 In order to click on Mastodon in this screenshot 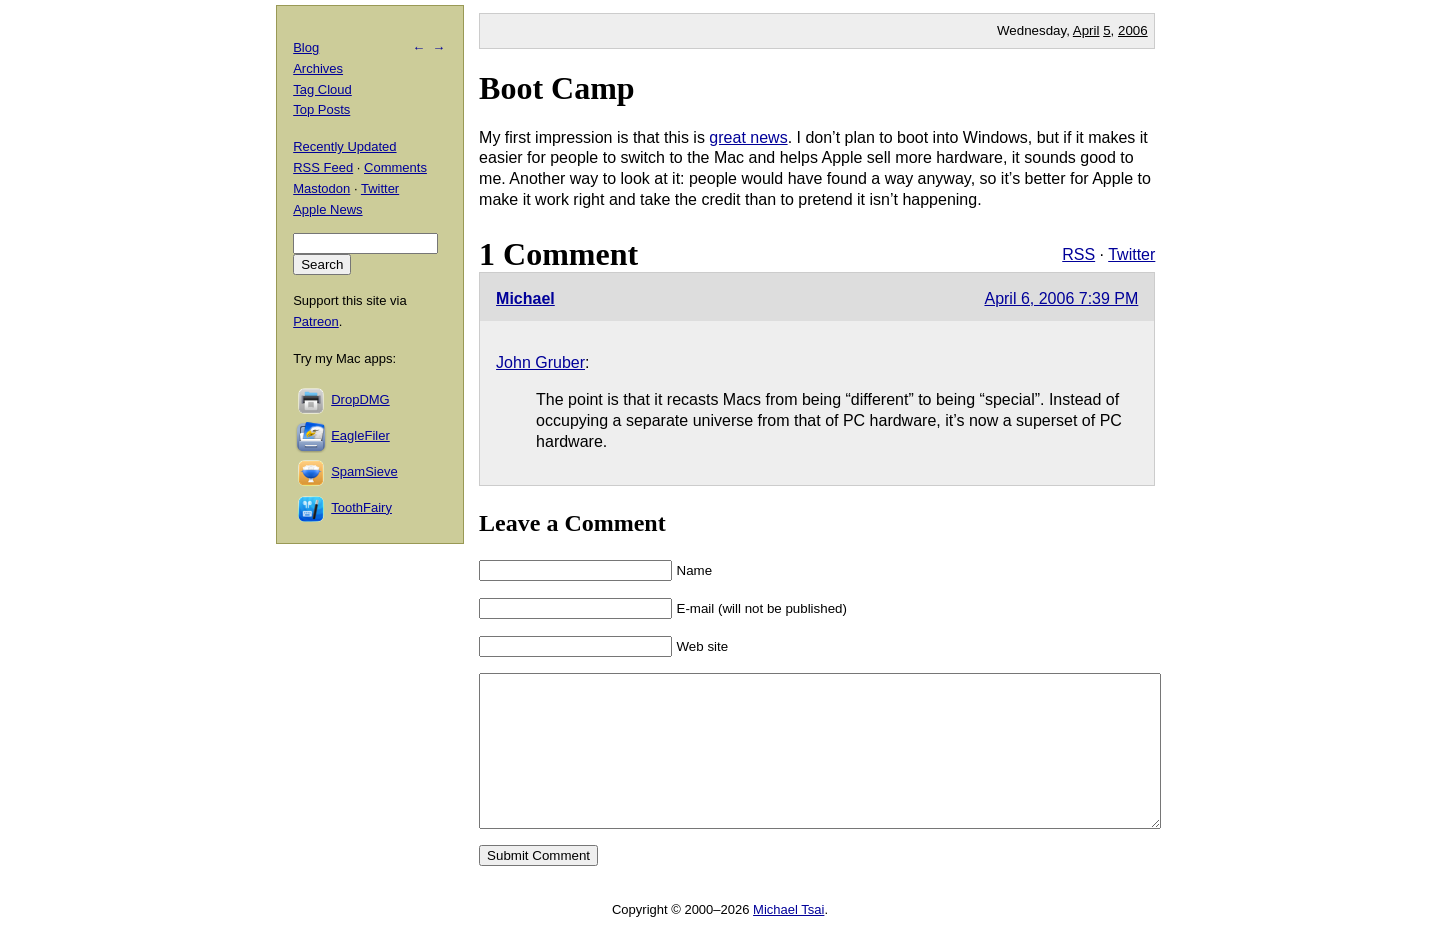, I will do `click(321, 188)`.